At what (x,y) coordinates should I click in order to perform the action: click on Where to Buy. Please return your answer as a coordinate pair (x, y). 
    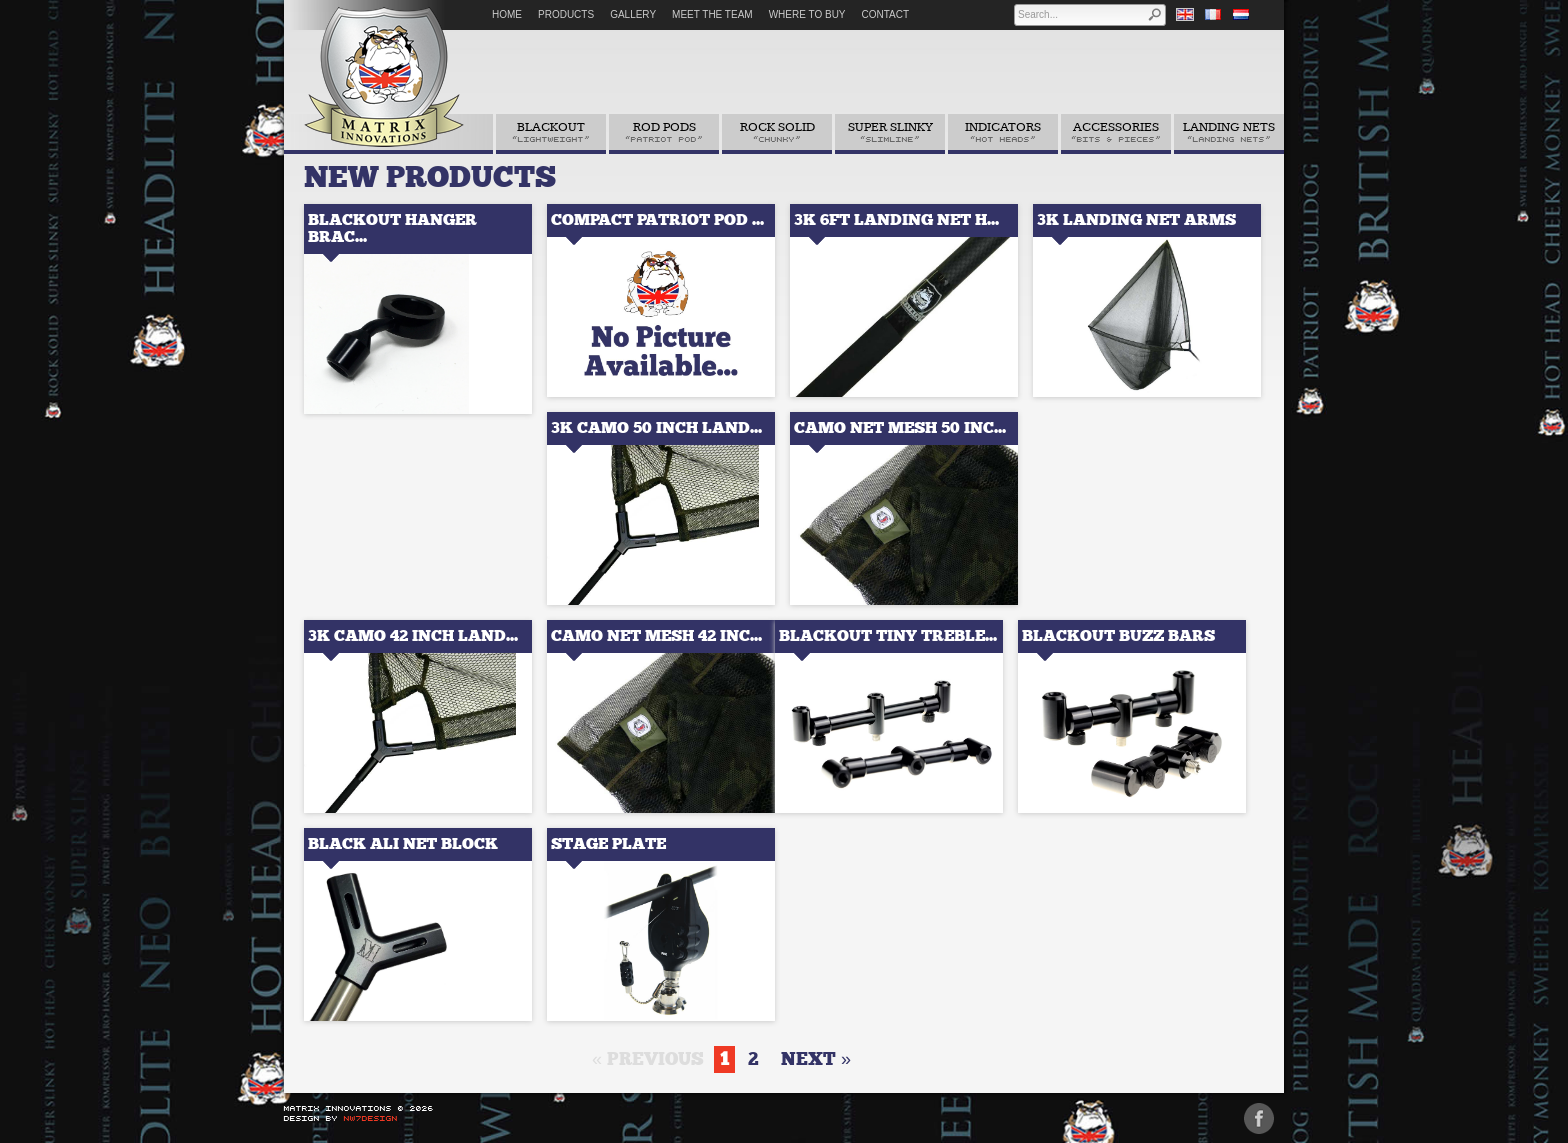
    Looking at the image, I should click on (807, 14).